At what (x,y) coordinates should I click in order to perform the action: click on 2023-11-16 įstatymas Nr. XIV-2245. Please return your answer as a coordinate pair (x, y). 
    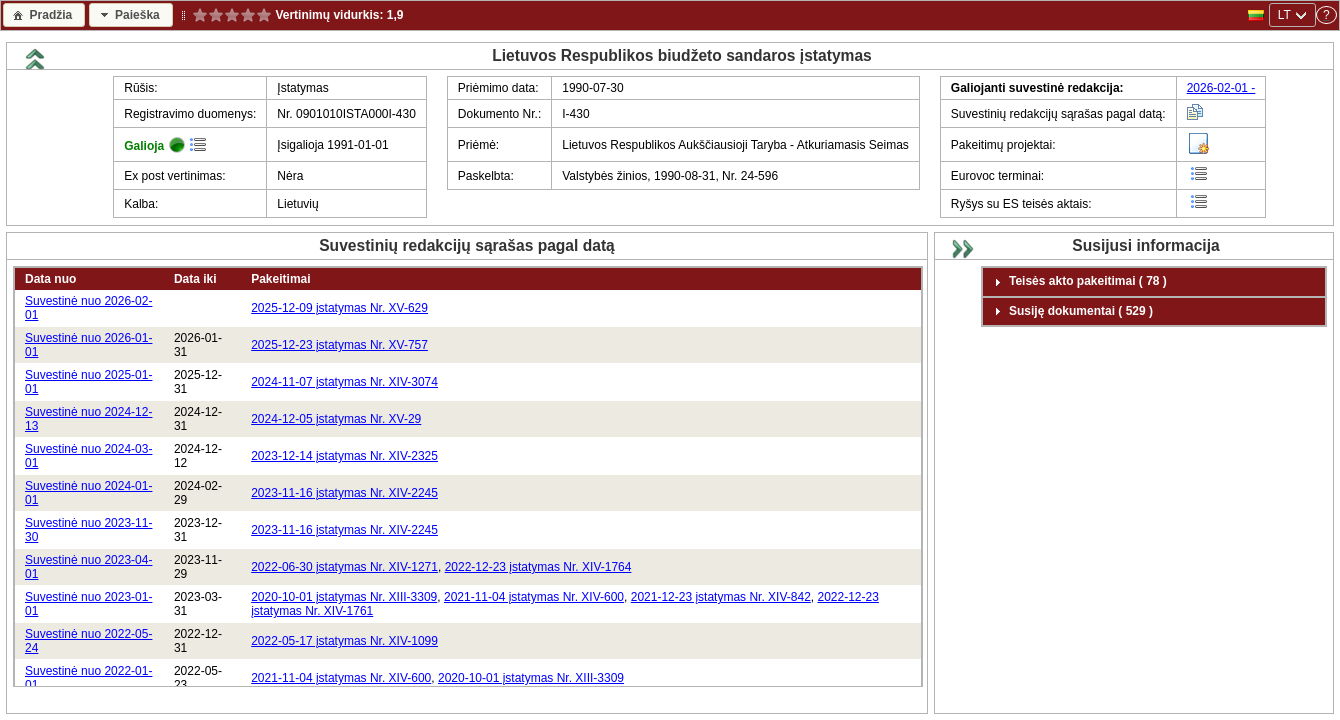
    Looking at the image, I should click on (344, 493).